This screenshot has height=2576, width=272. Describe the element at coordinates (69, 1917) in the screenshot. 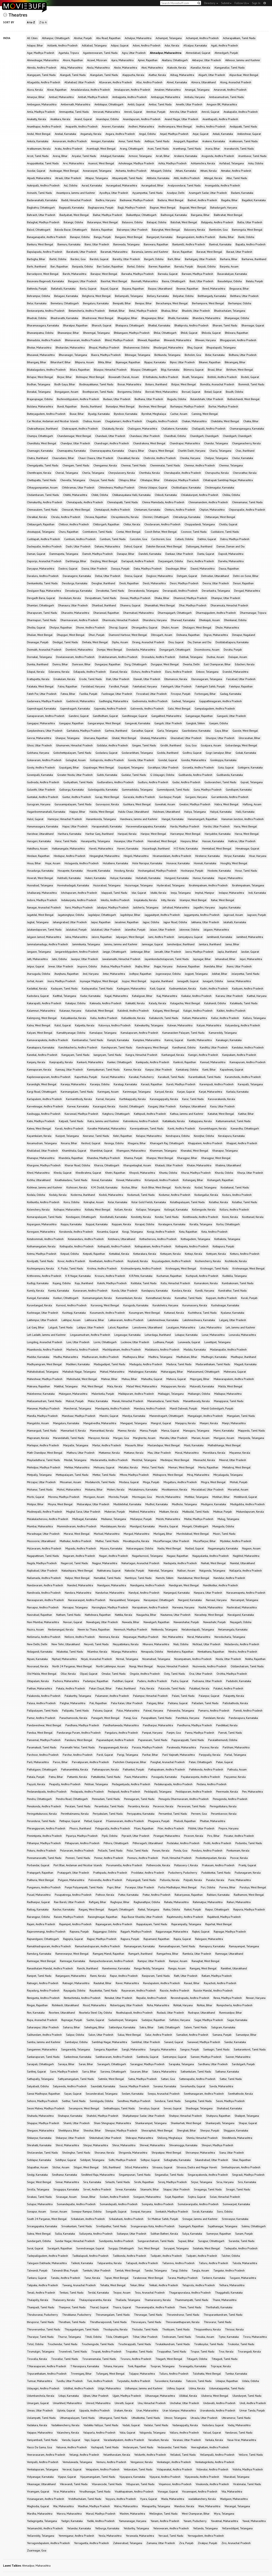

I see `Raisen, Madhya Pradesh` at that location.